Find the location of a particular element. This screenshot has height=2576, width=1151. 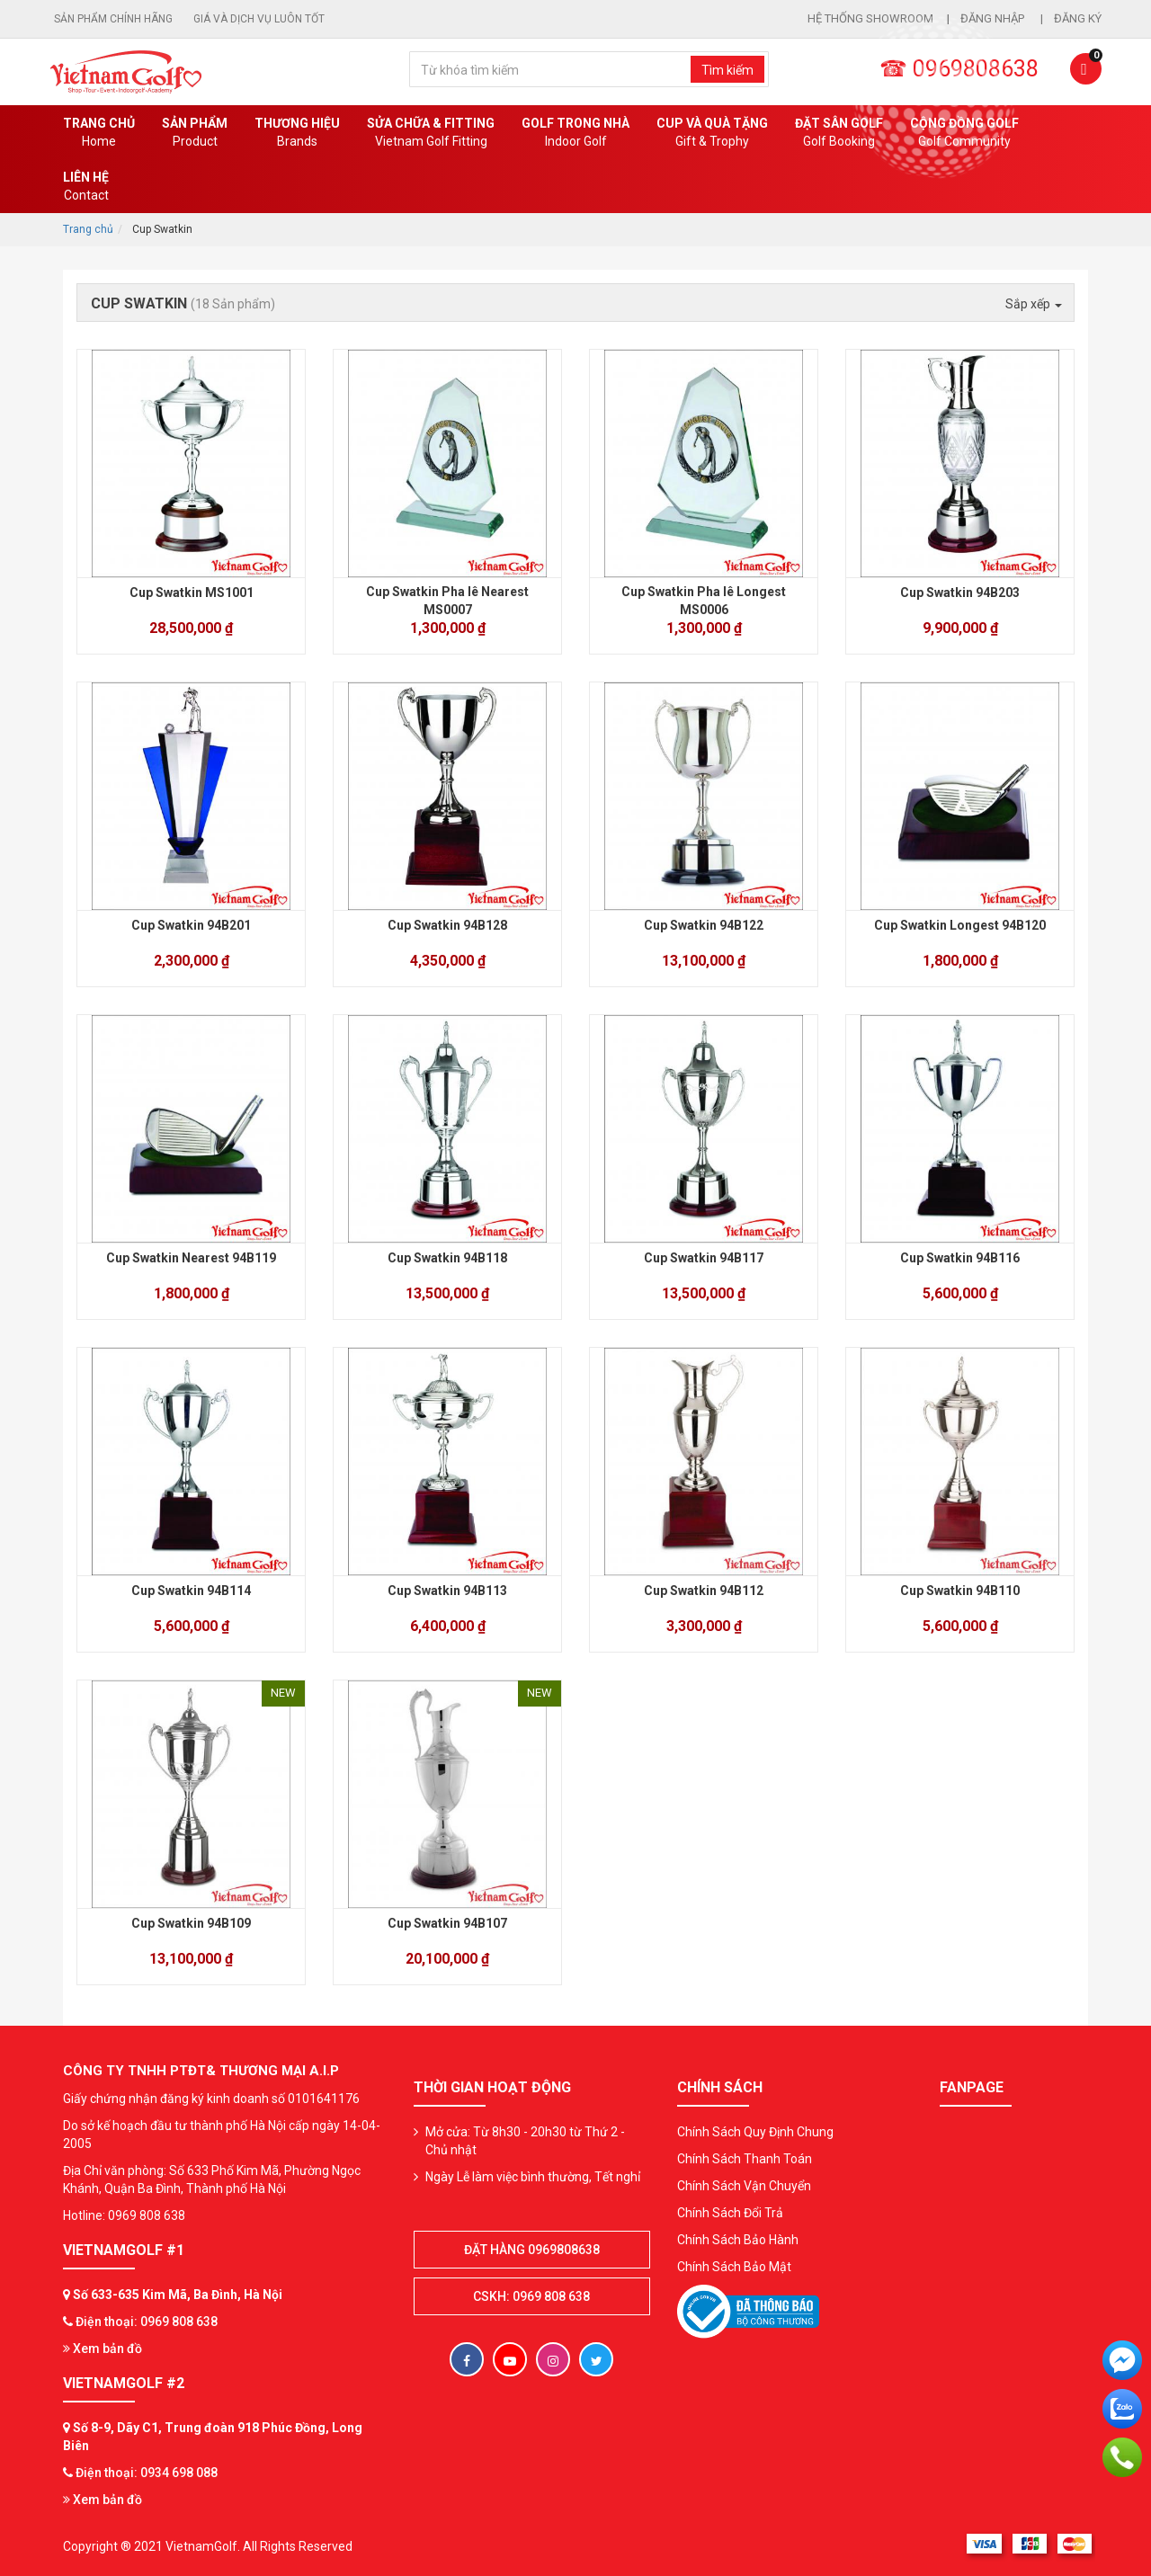

Sản phẩm is located at coordinates (195, 133).